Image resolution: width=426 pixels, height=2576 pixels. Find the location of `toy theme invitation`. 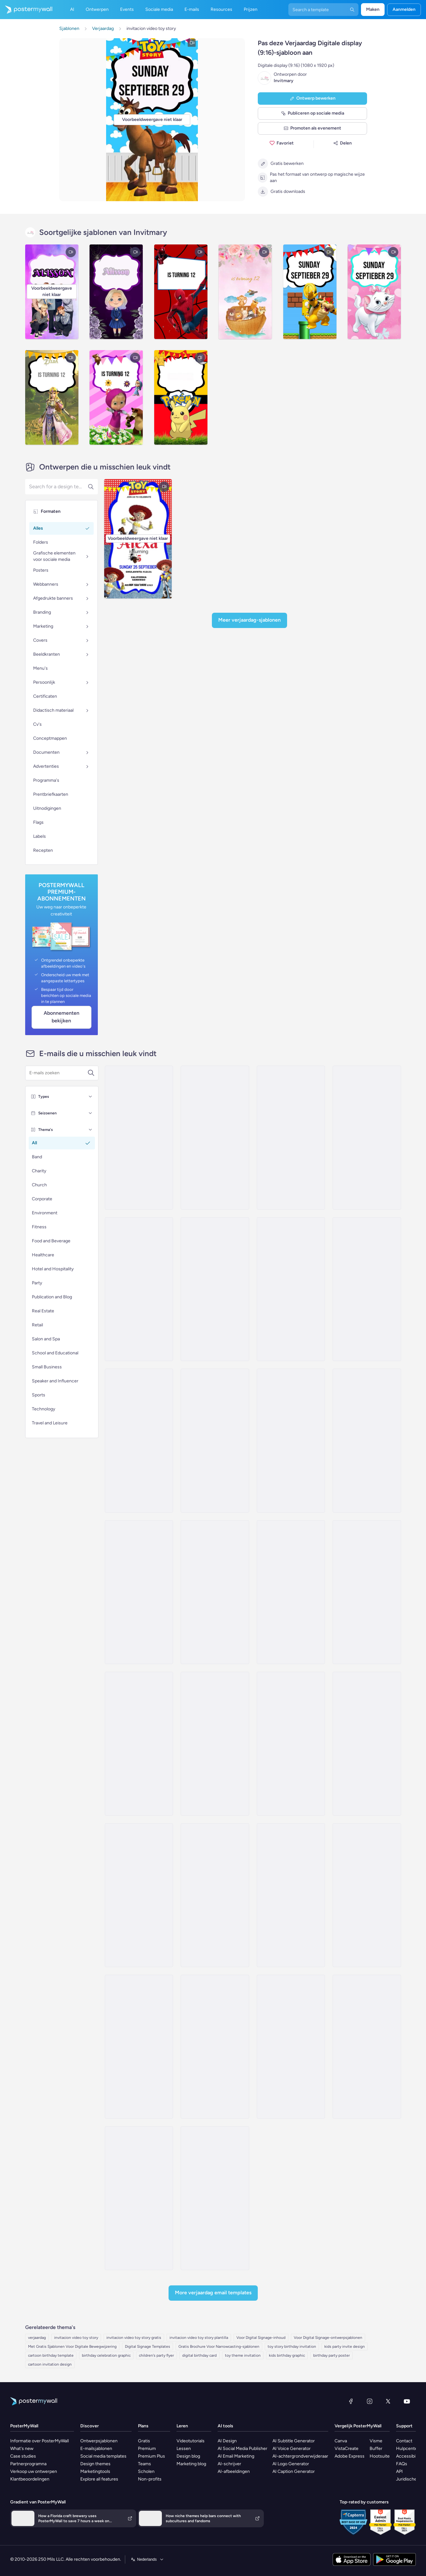

toy theme invitation is located at coordinates (243, 2355).